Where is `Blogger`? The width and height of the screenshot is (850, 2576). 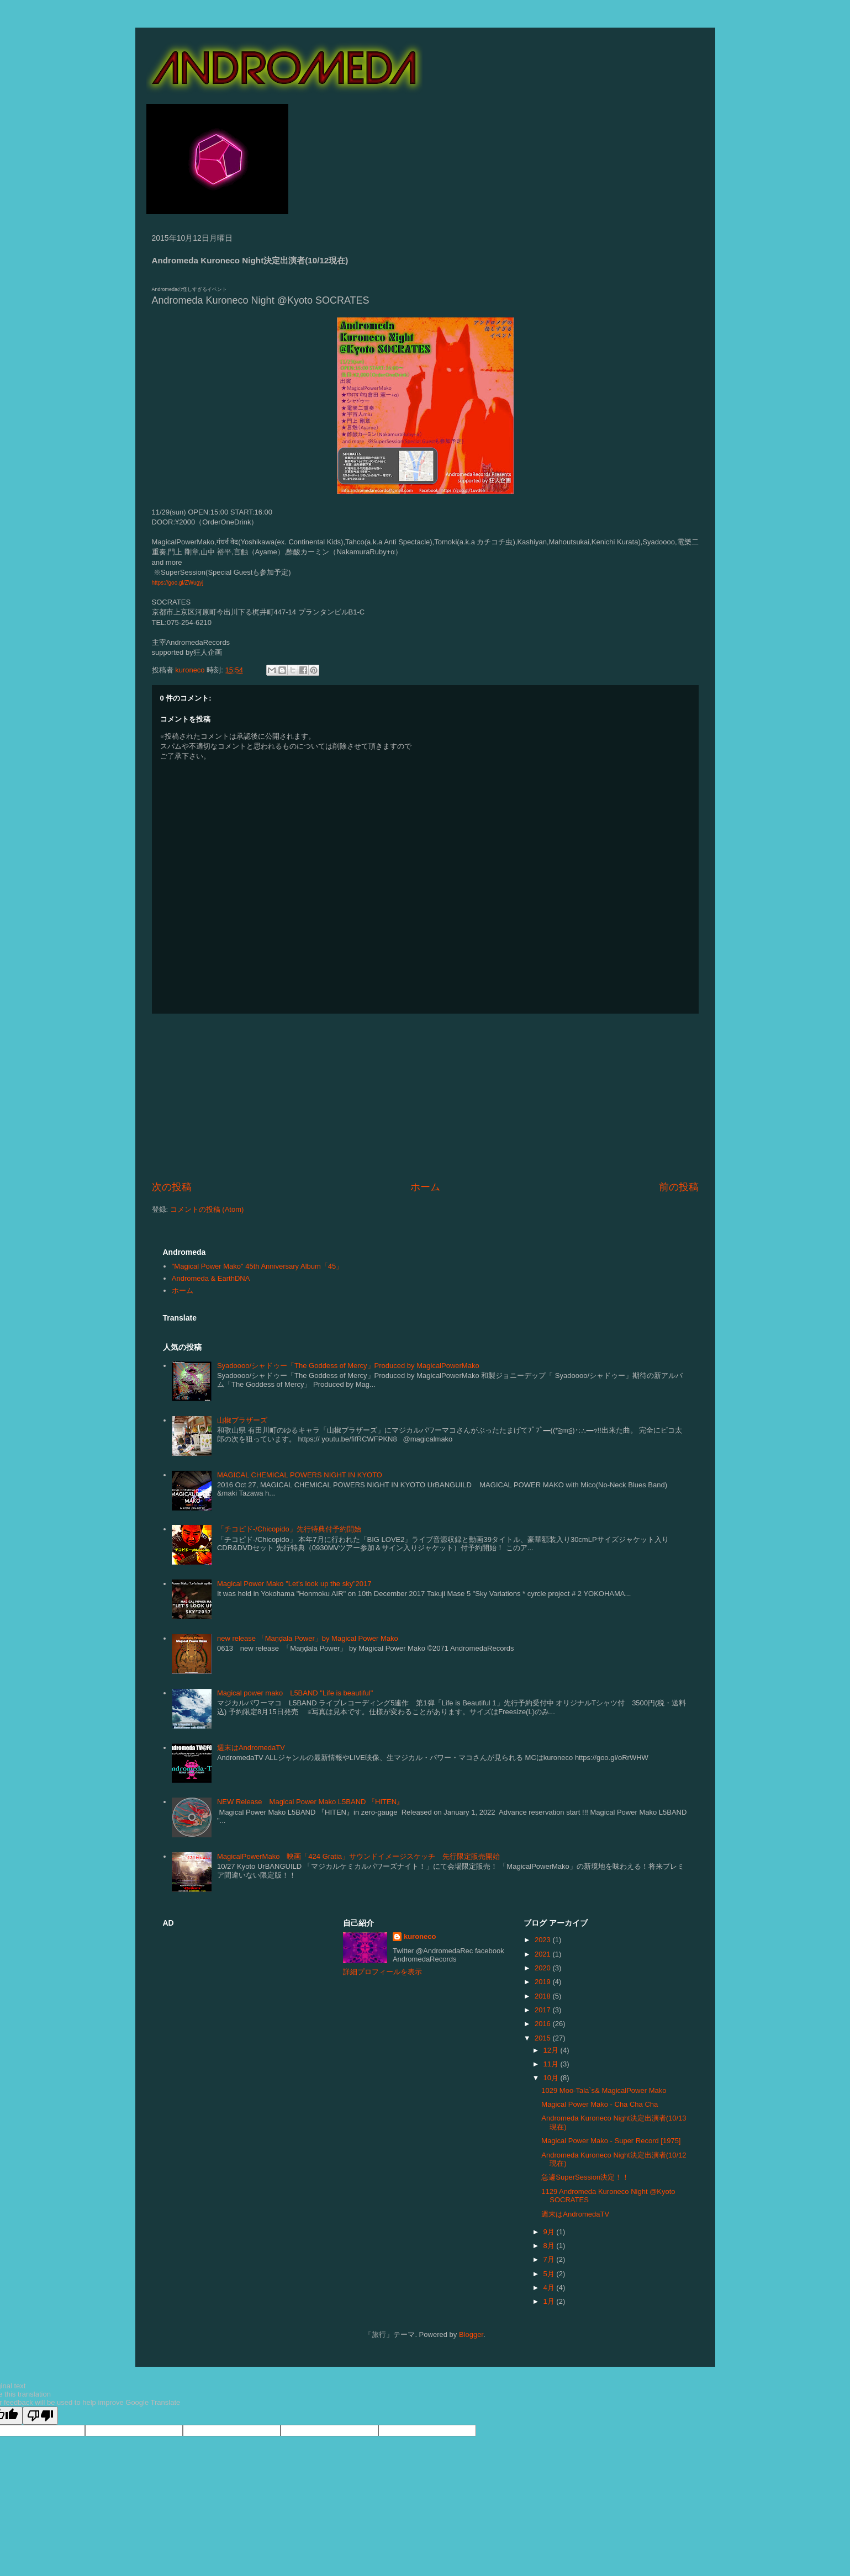
Blogger is located at coordinates (471, 2334).